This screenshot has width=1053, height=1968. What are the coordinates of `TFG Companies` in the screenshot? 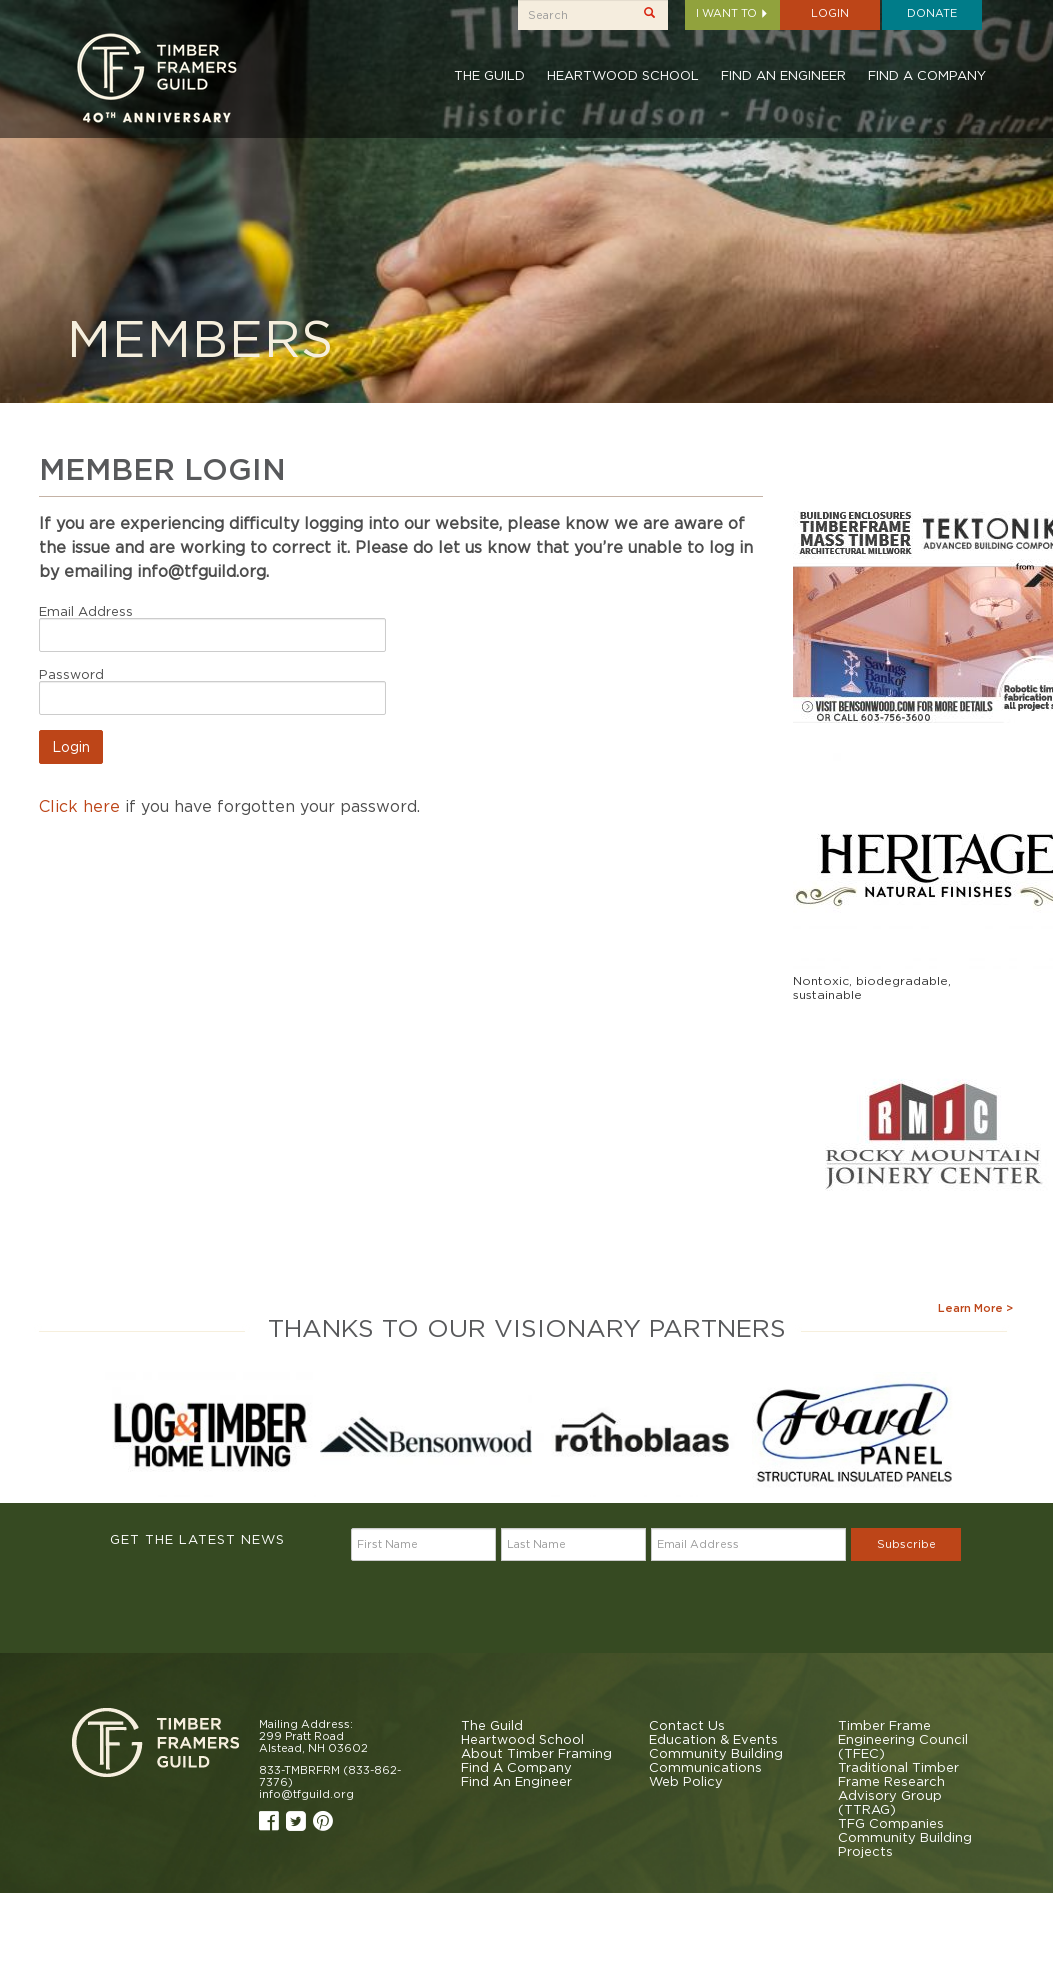 It's located at (891, 1823).